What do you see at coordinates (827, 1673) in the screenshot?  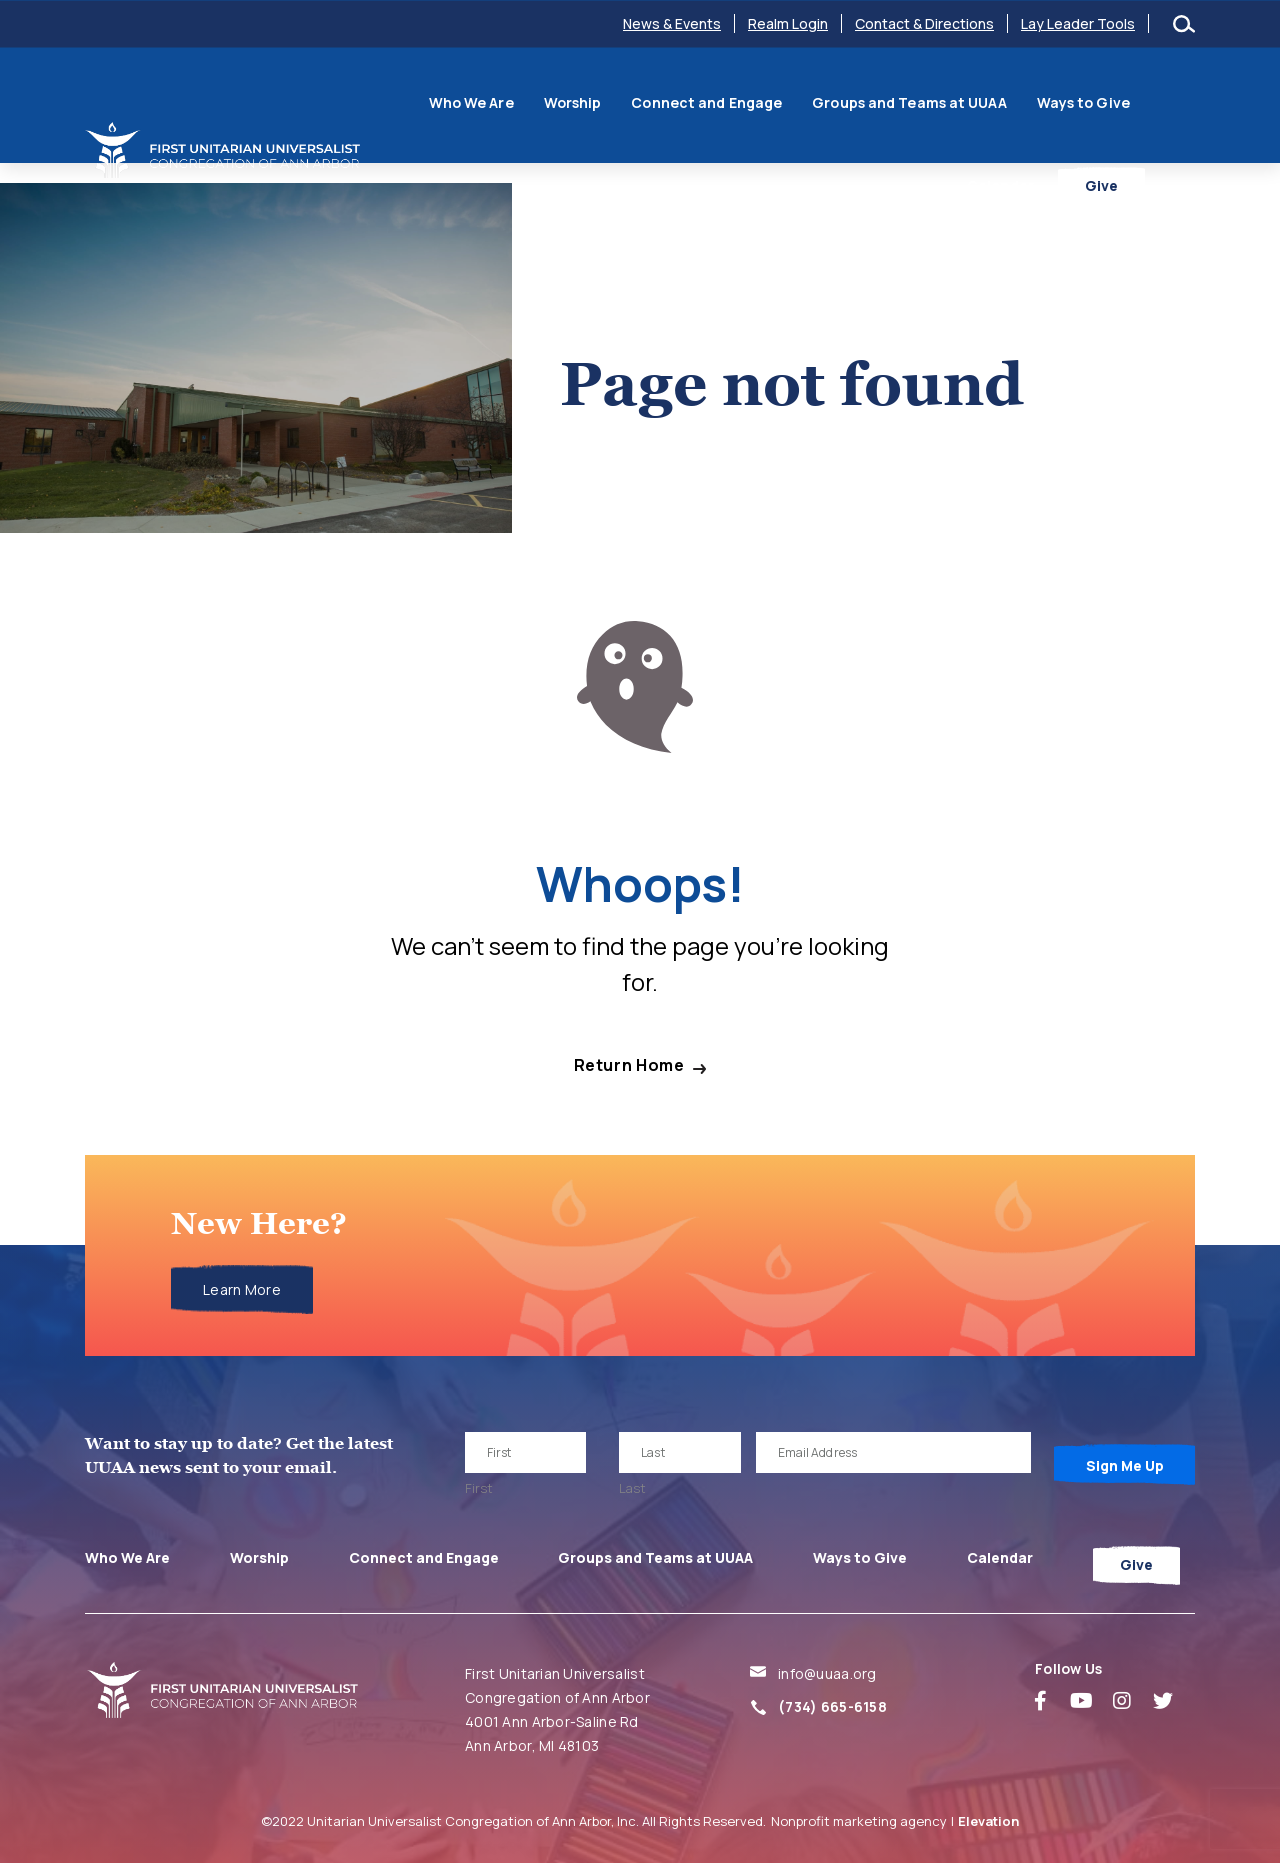 I see `info@uuaa.org` at bounding box center [827, 1673].